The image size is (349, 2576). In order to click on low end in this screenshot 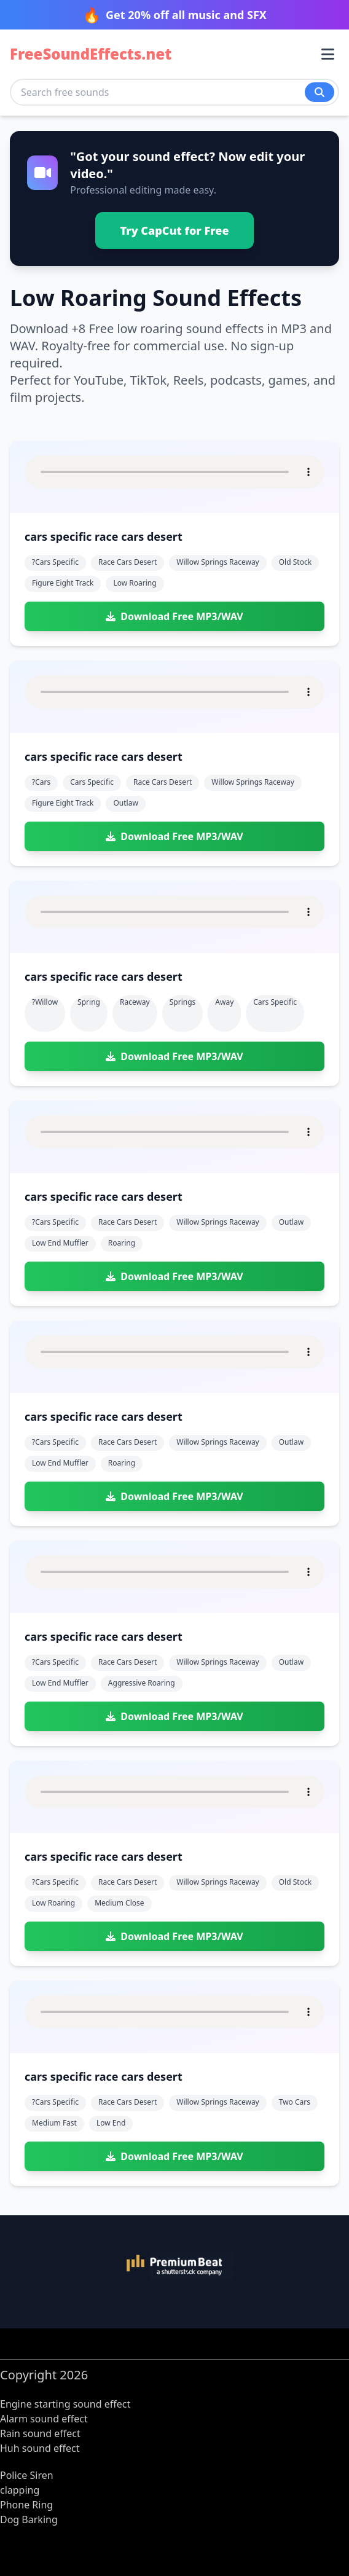, I will do `click(110, 2123)`.